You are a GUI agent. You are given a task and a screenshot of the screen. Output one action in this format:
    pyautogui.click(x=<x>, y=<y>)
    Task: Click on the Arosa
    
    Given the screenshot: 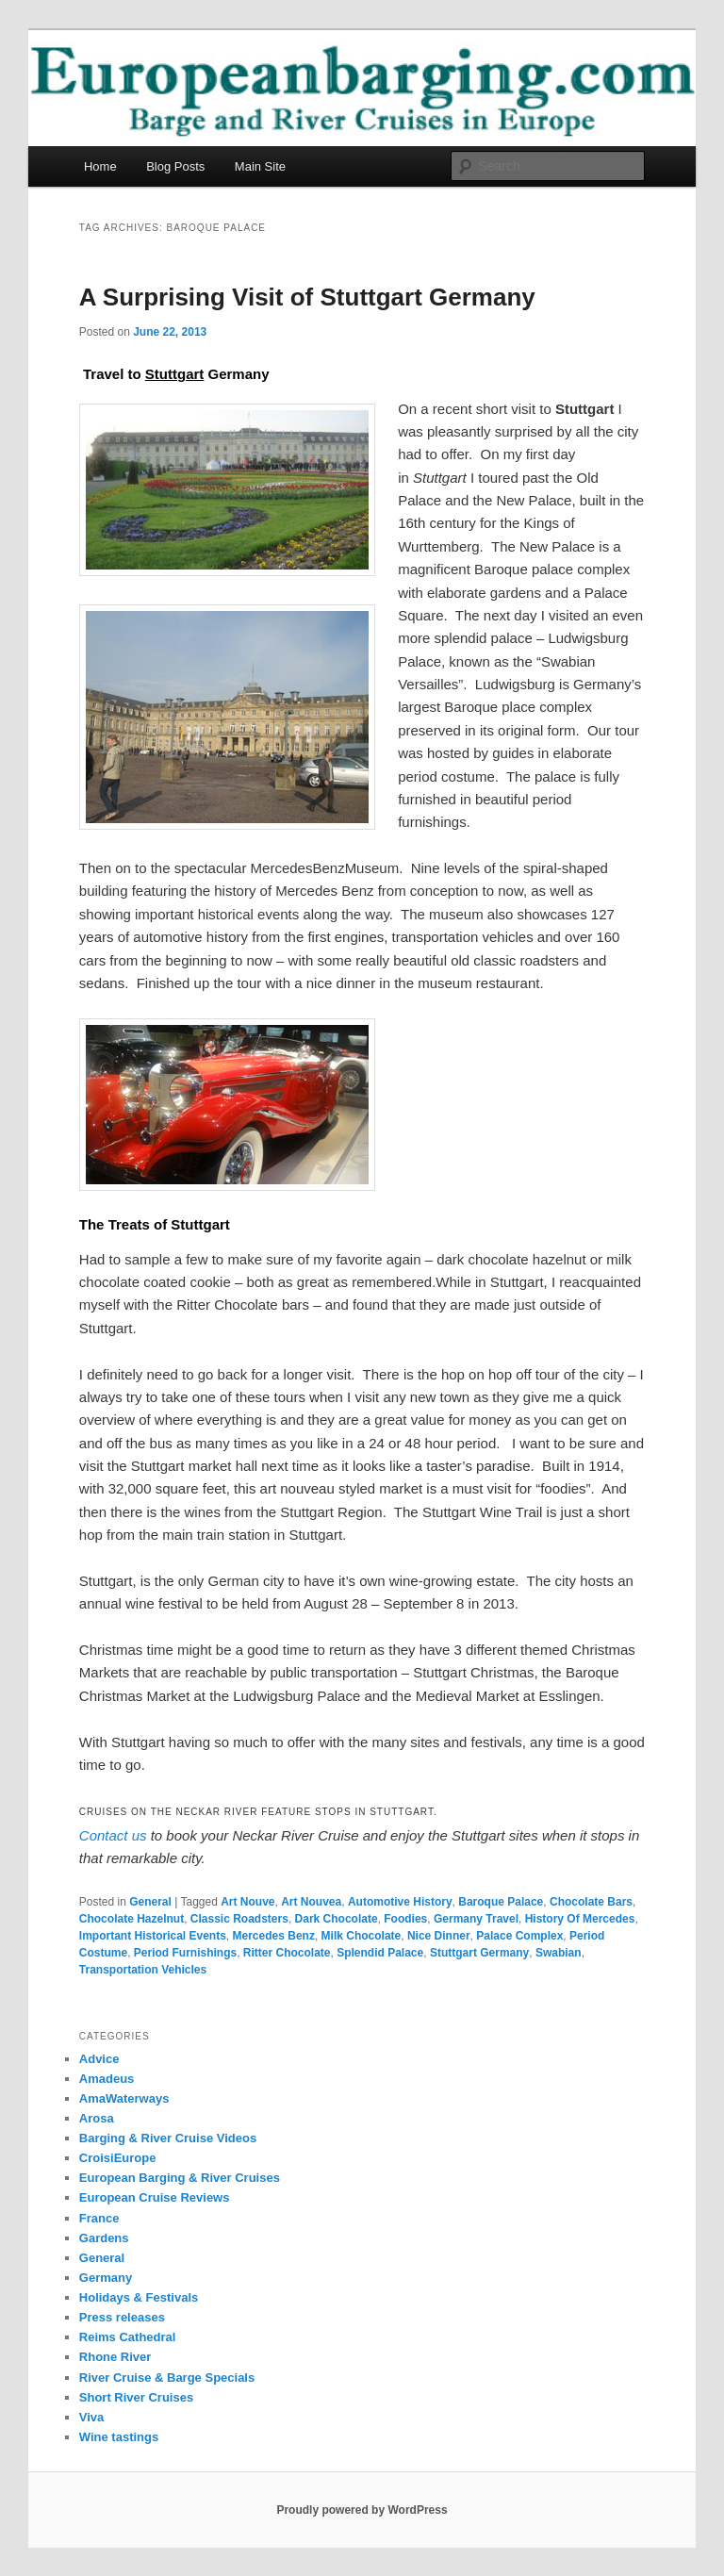 What is the action you would take?
    pyautogui.click(x=96, y=2118)
    